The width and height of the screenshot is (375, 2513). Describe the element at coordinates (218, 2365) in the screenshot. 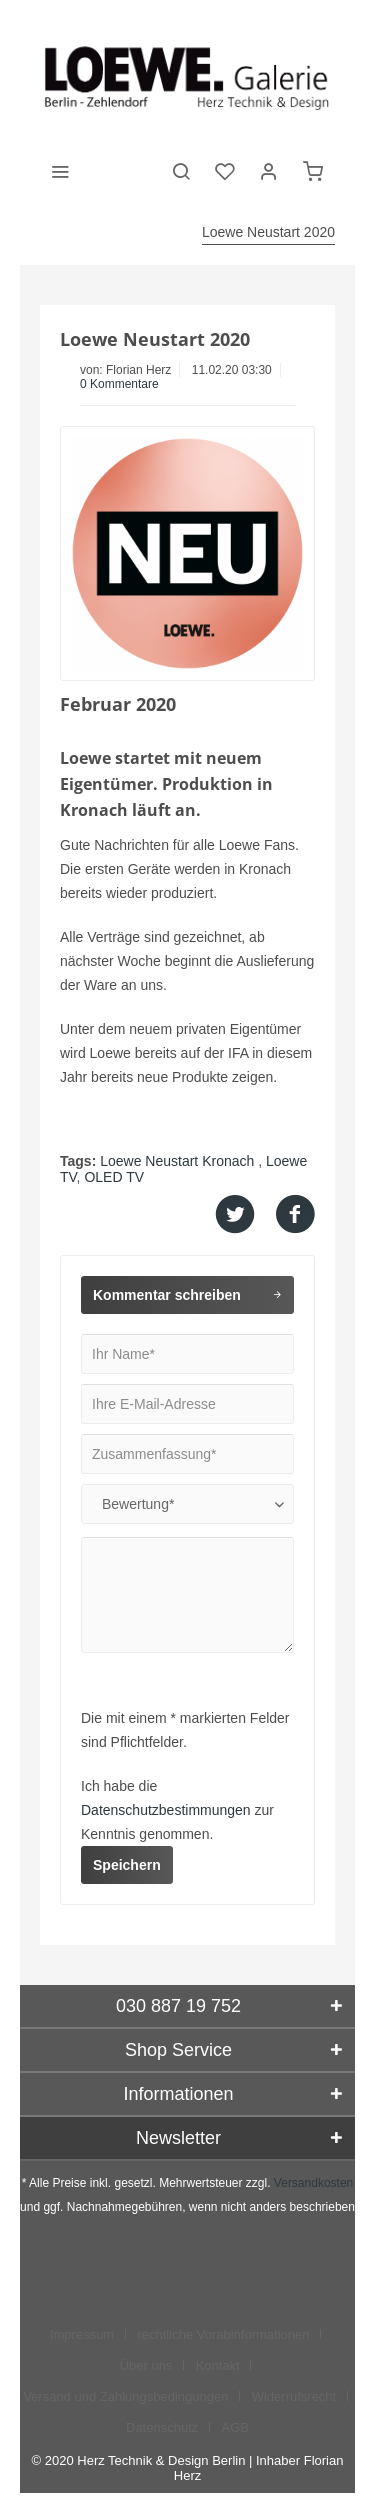

I see `Kontakt` at that location.